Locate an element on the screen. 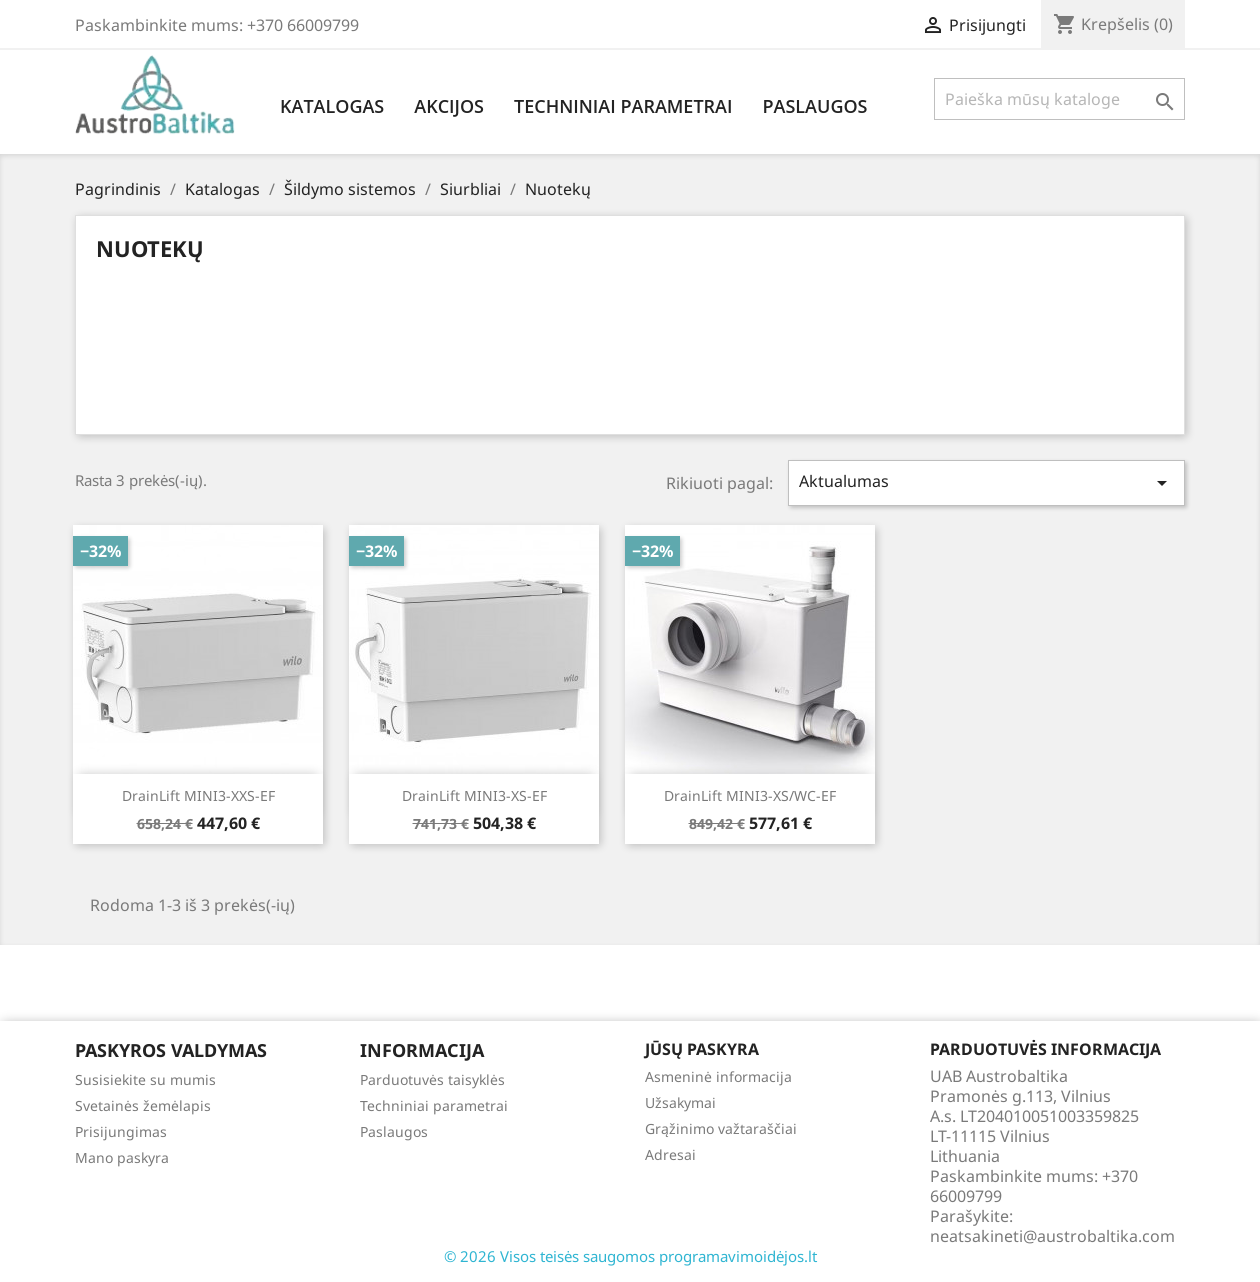  DrainLift MINI3-XS/WC-EF is located at coordinates (750, 795).